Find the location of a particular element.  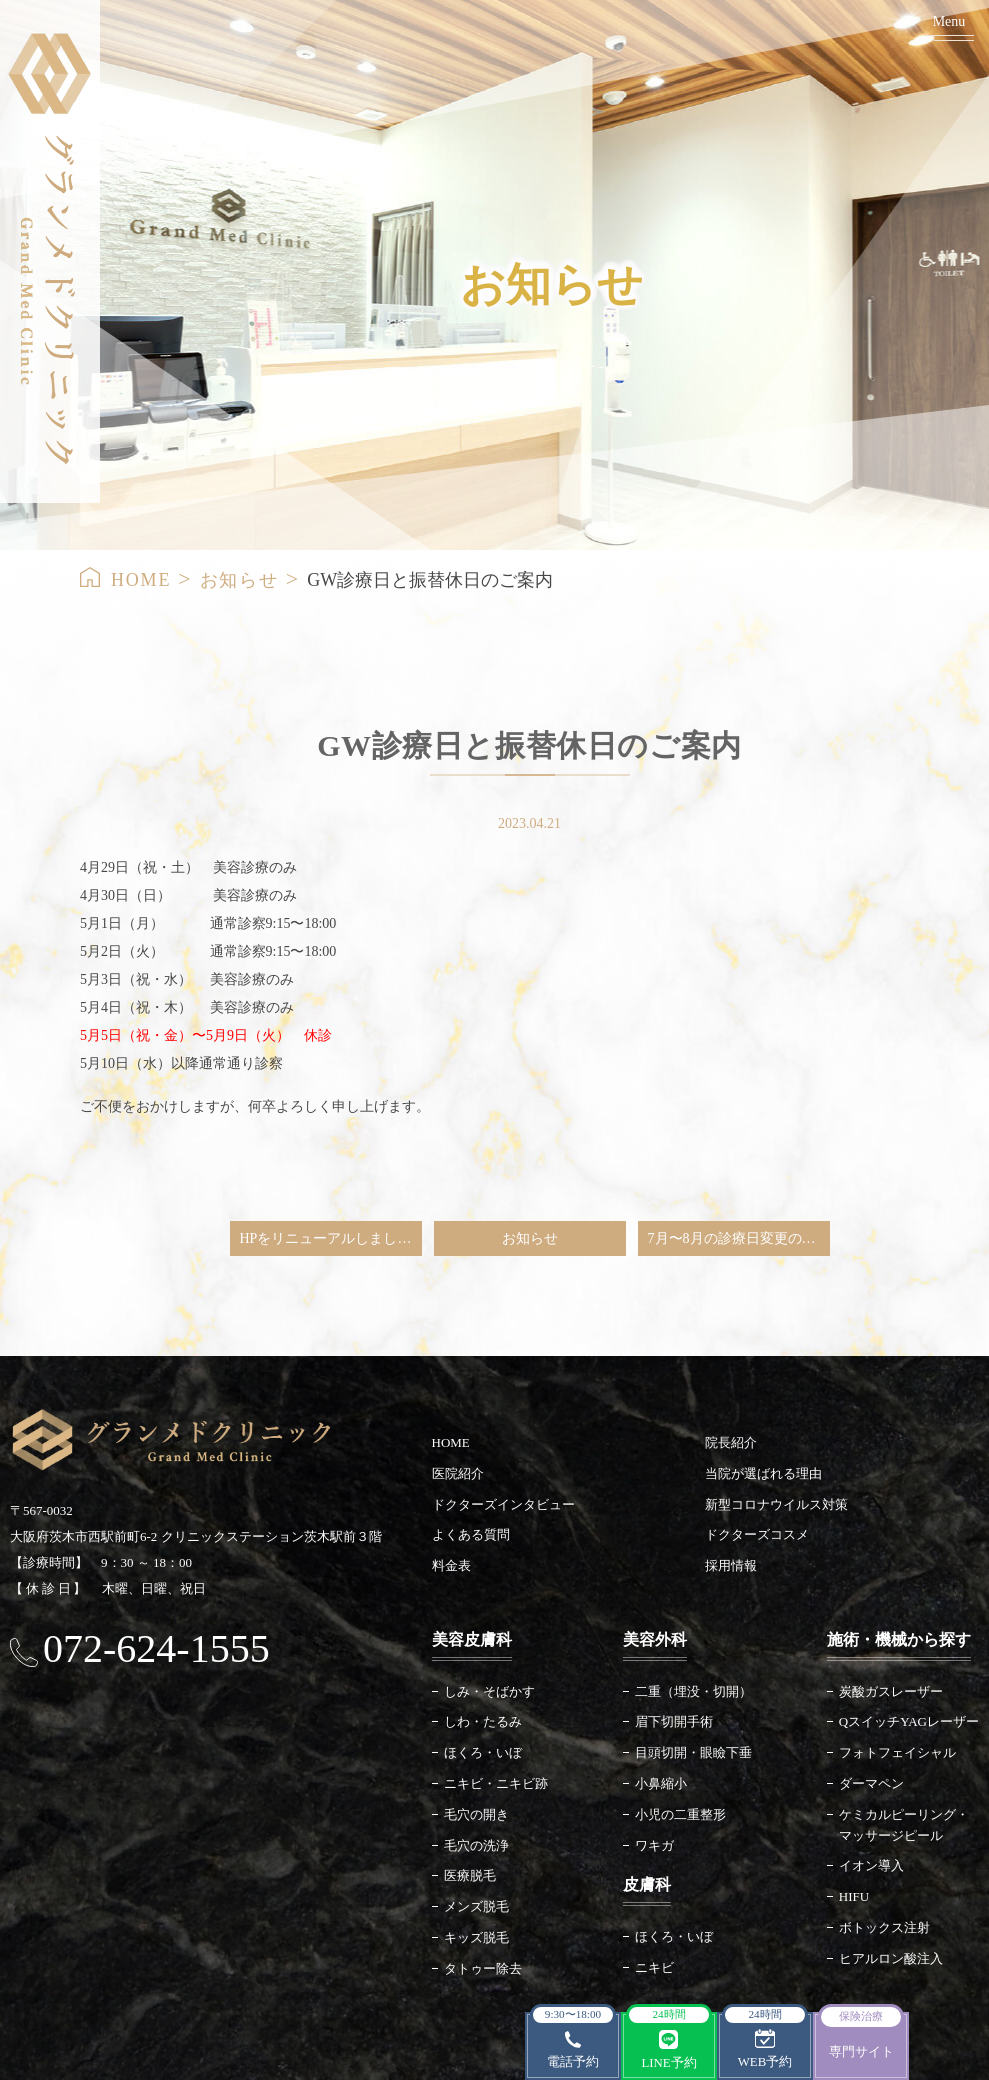

お知らせ is located at coordinates (239, 580).